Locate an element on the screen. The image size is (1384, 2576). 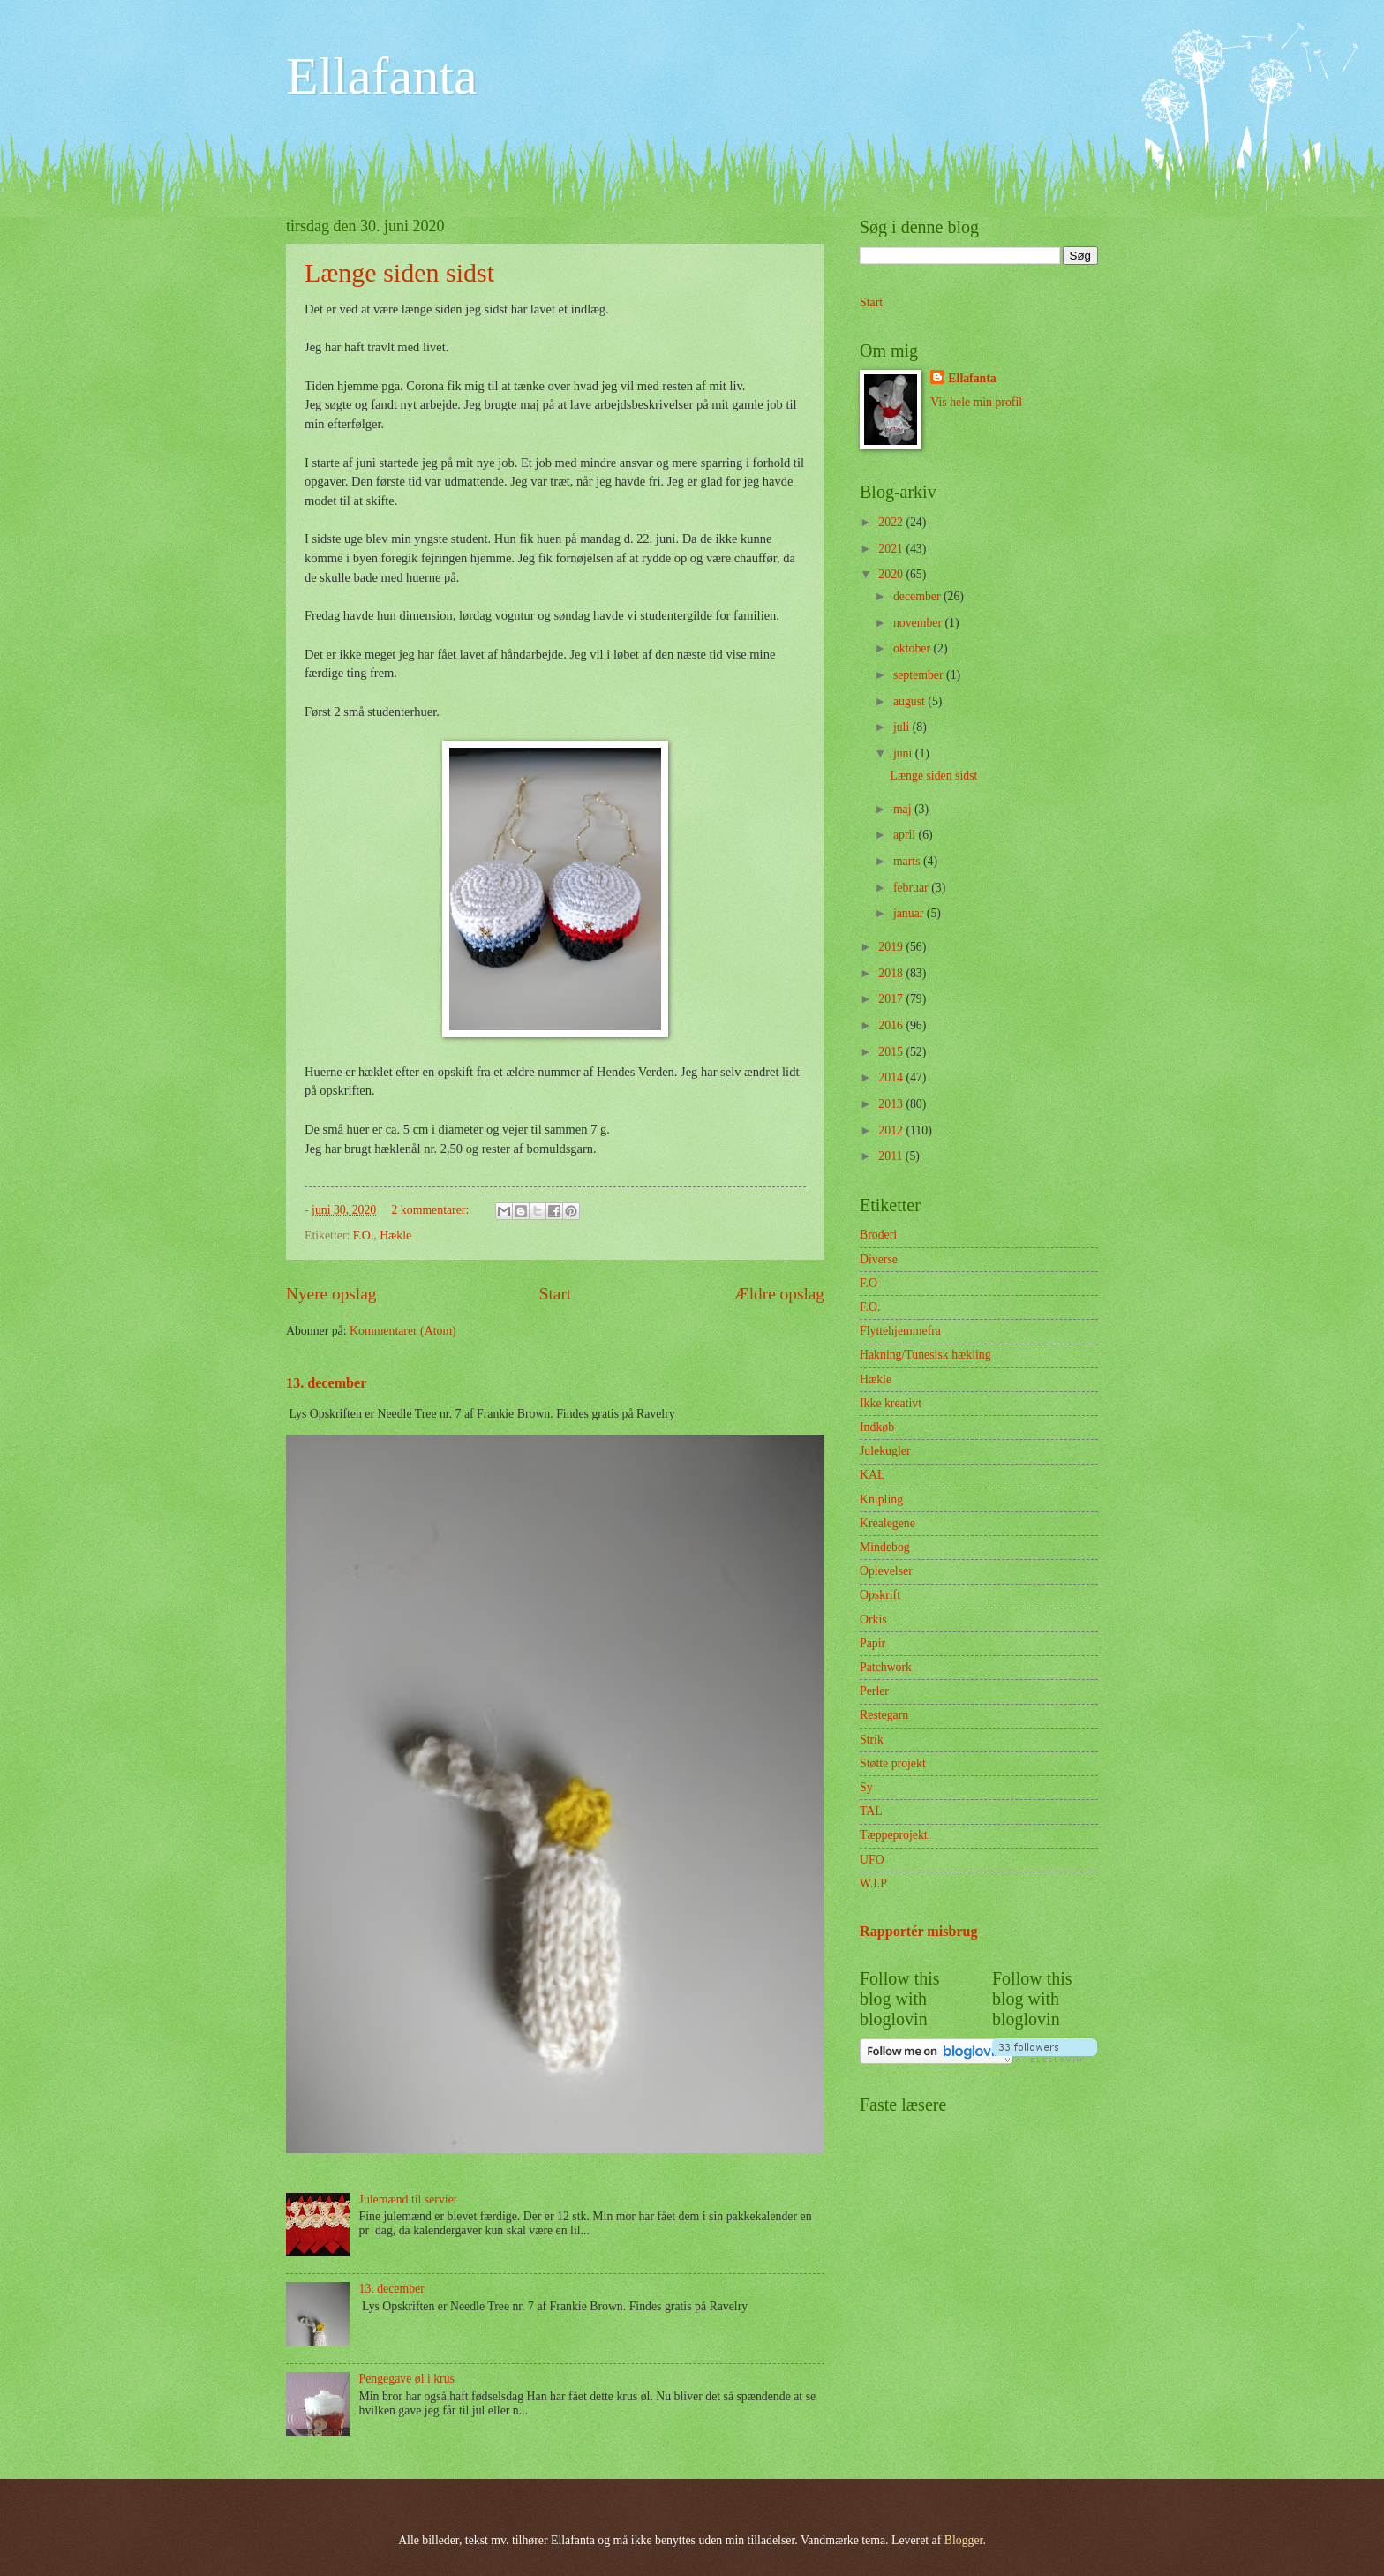
Patchwork is located at coordinates (886, 1667).